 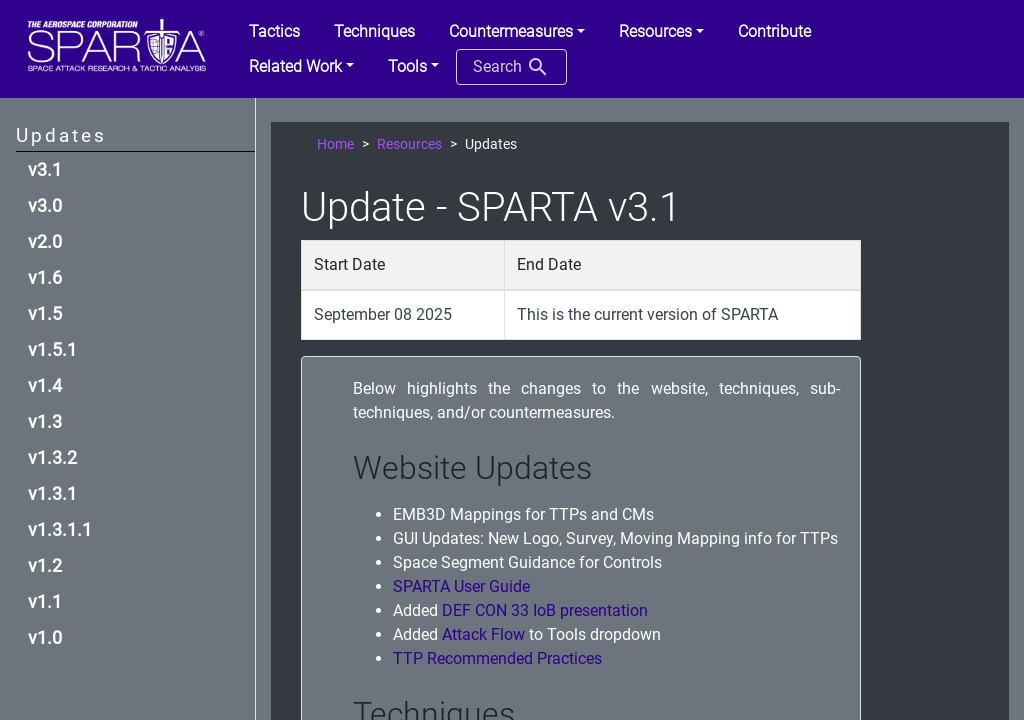 I want to click on v1.3.2, so click(x=52, y=458).